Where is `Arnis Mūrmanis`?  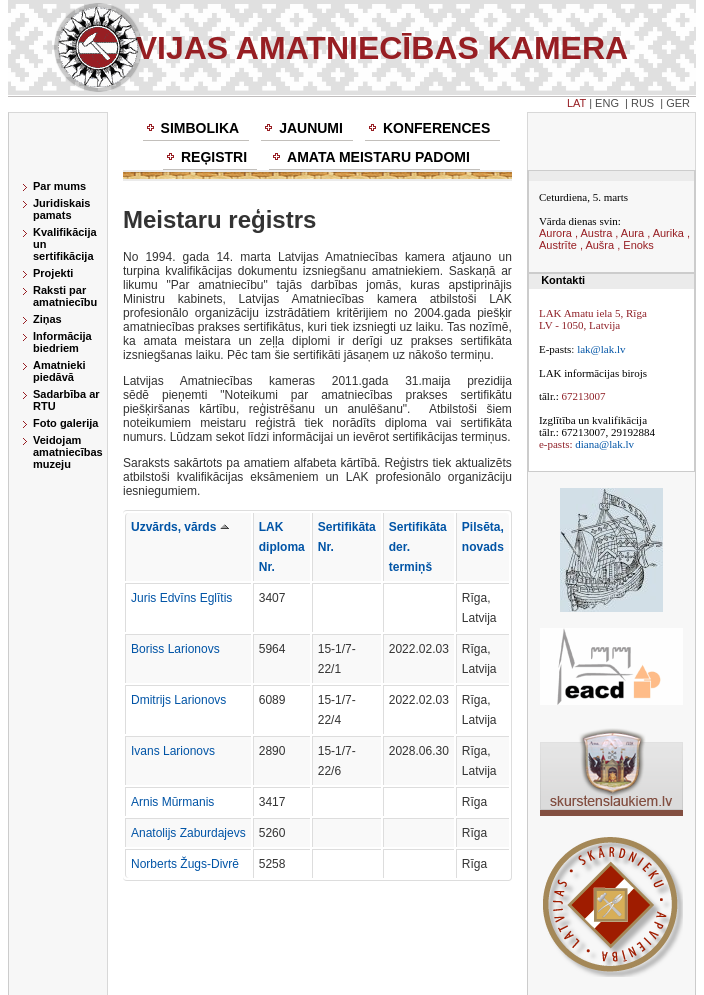
Arnis Mūrmanis is located at coordinates (172, 802).